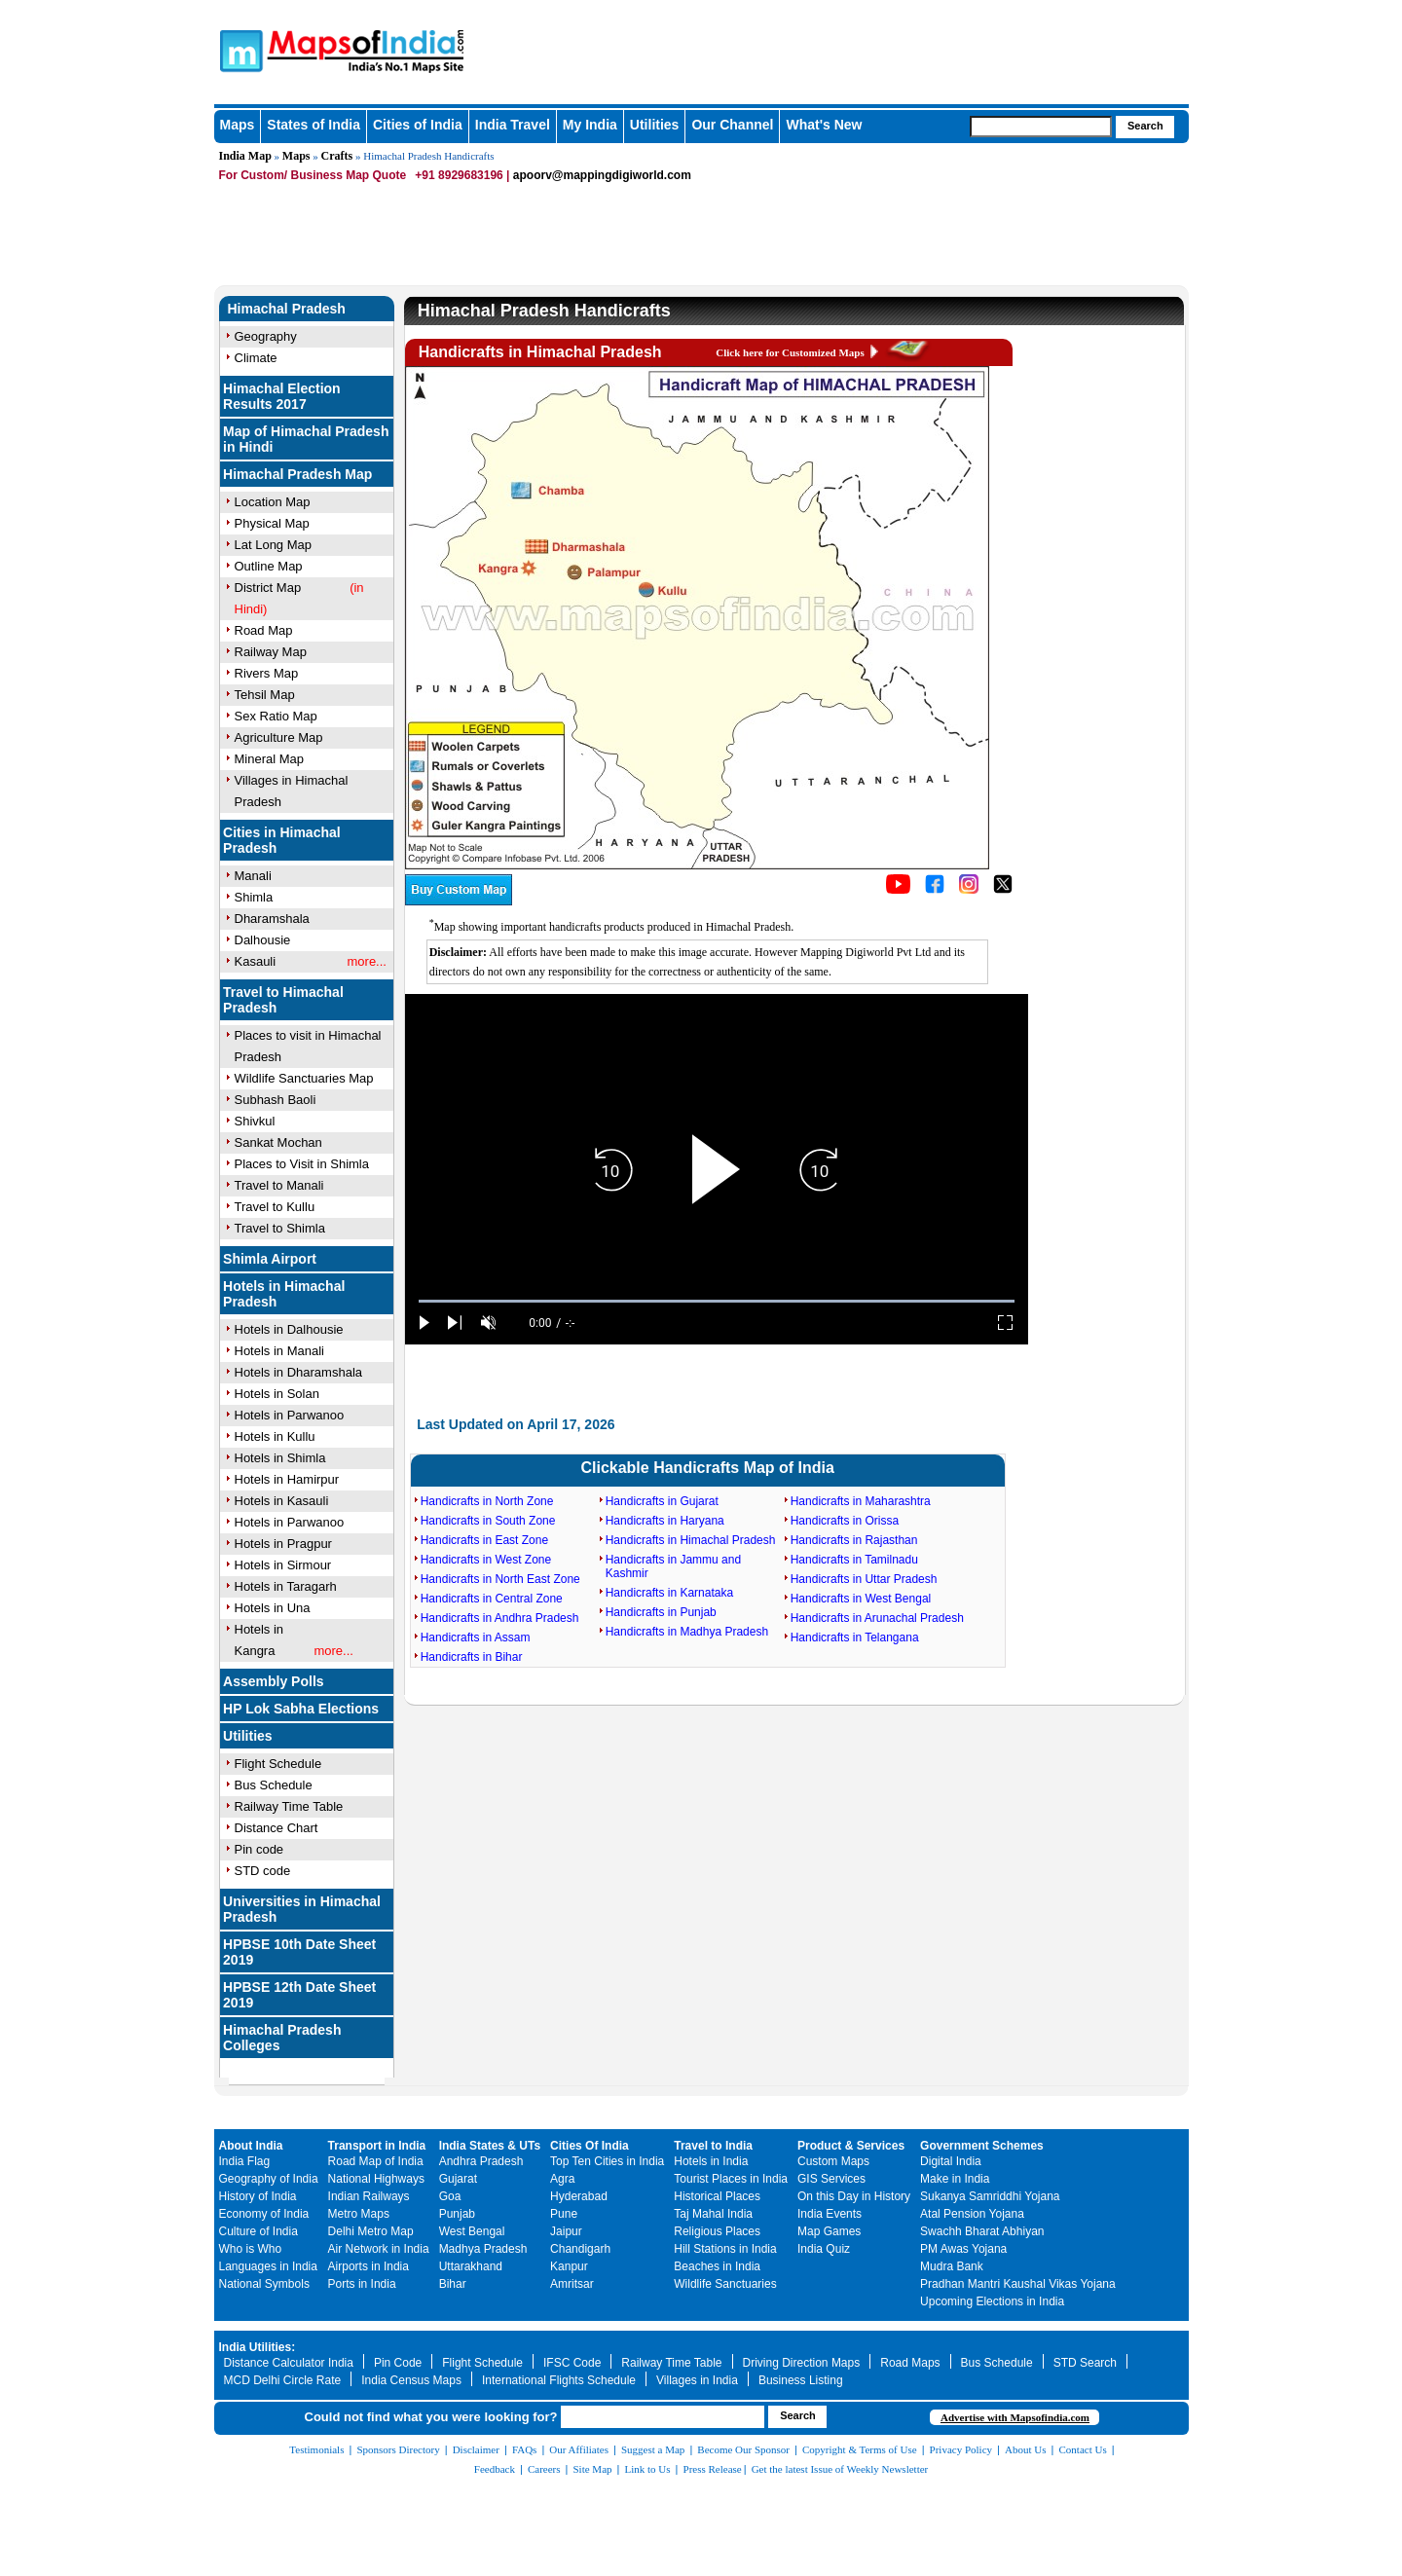  I want to click on Driving Direction Maps, so click(802, 2363).